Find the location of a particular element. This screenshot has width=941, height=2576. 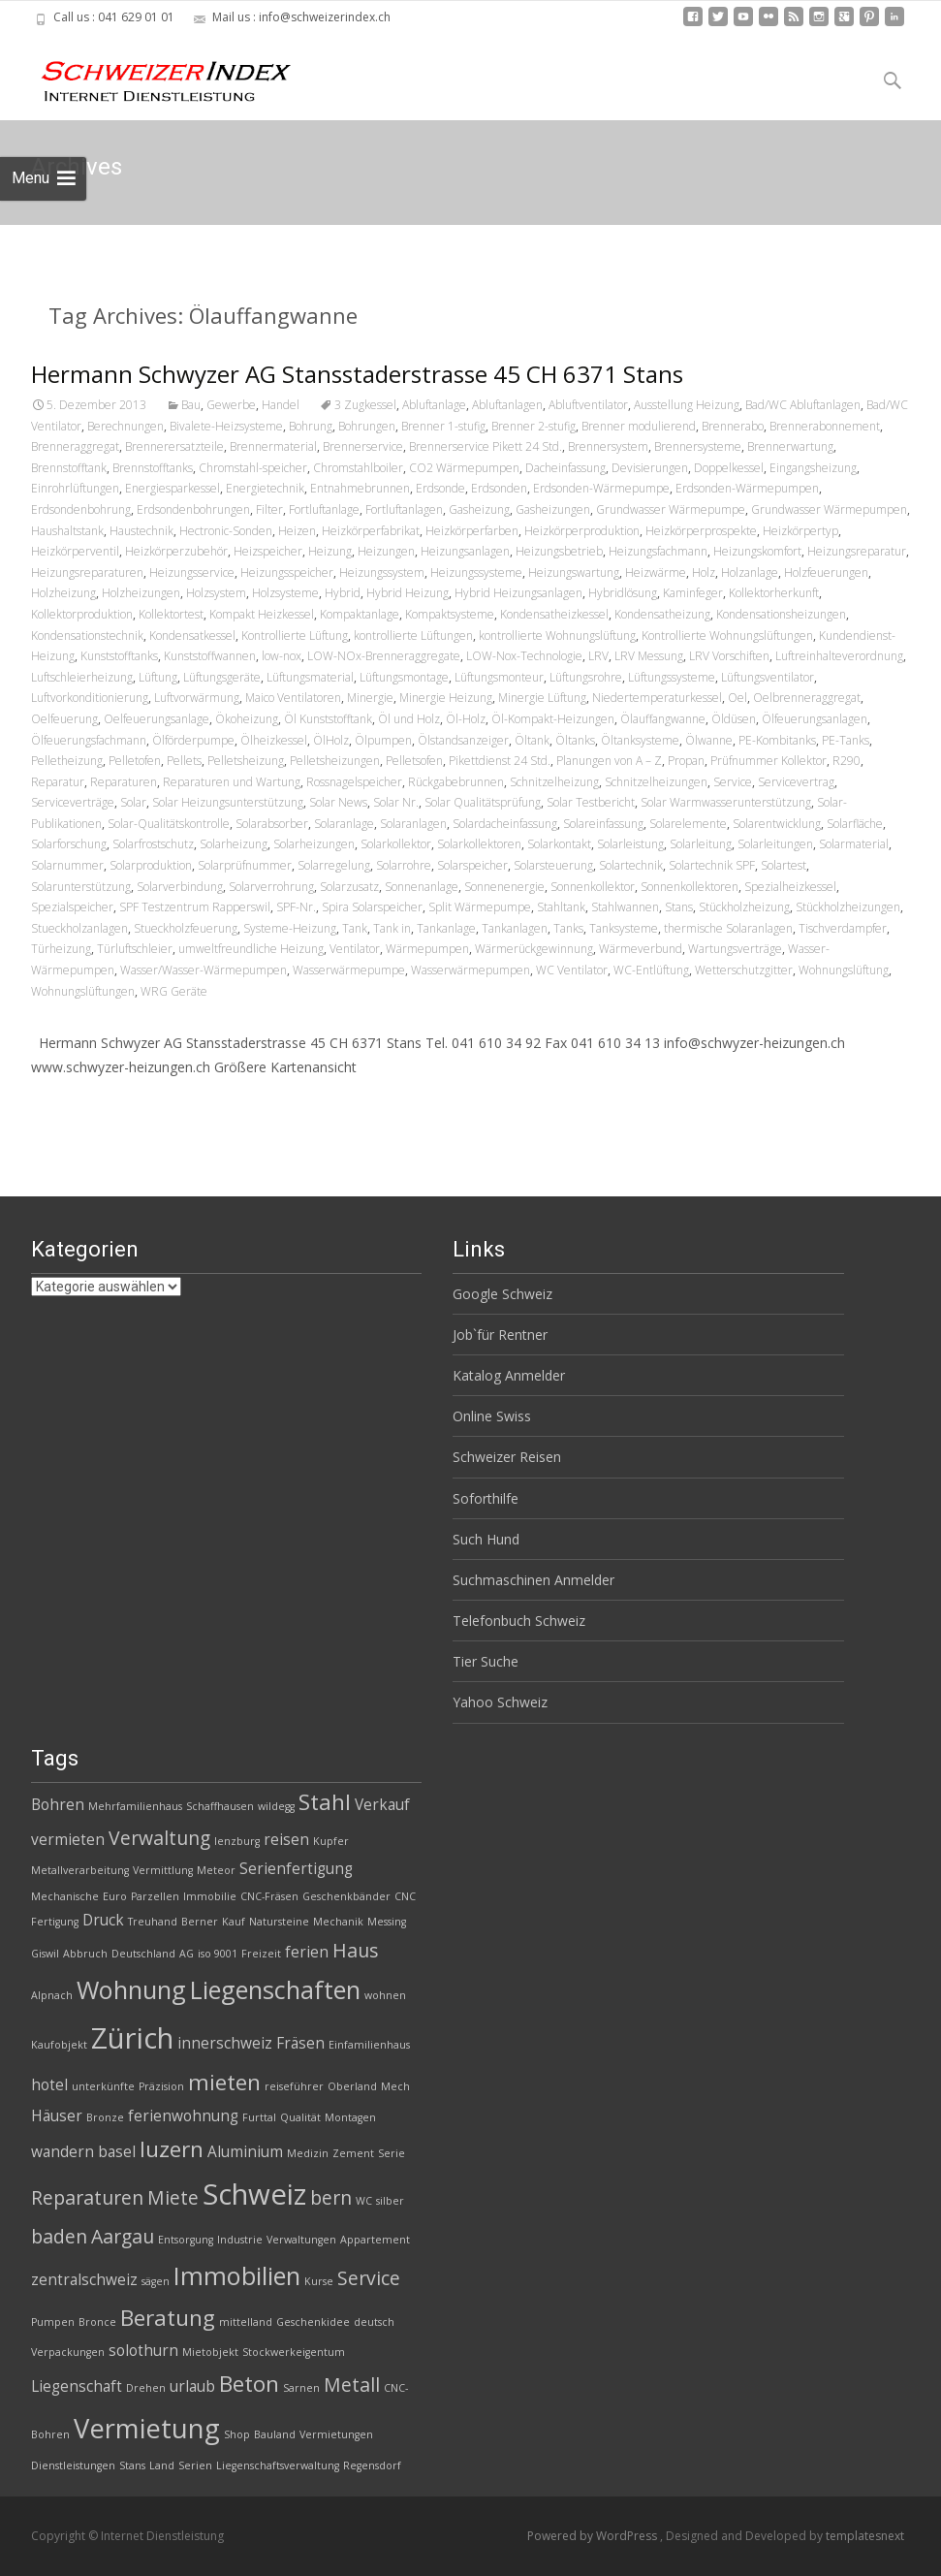

ÖlHolz is located at coordinates (331, 740).